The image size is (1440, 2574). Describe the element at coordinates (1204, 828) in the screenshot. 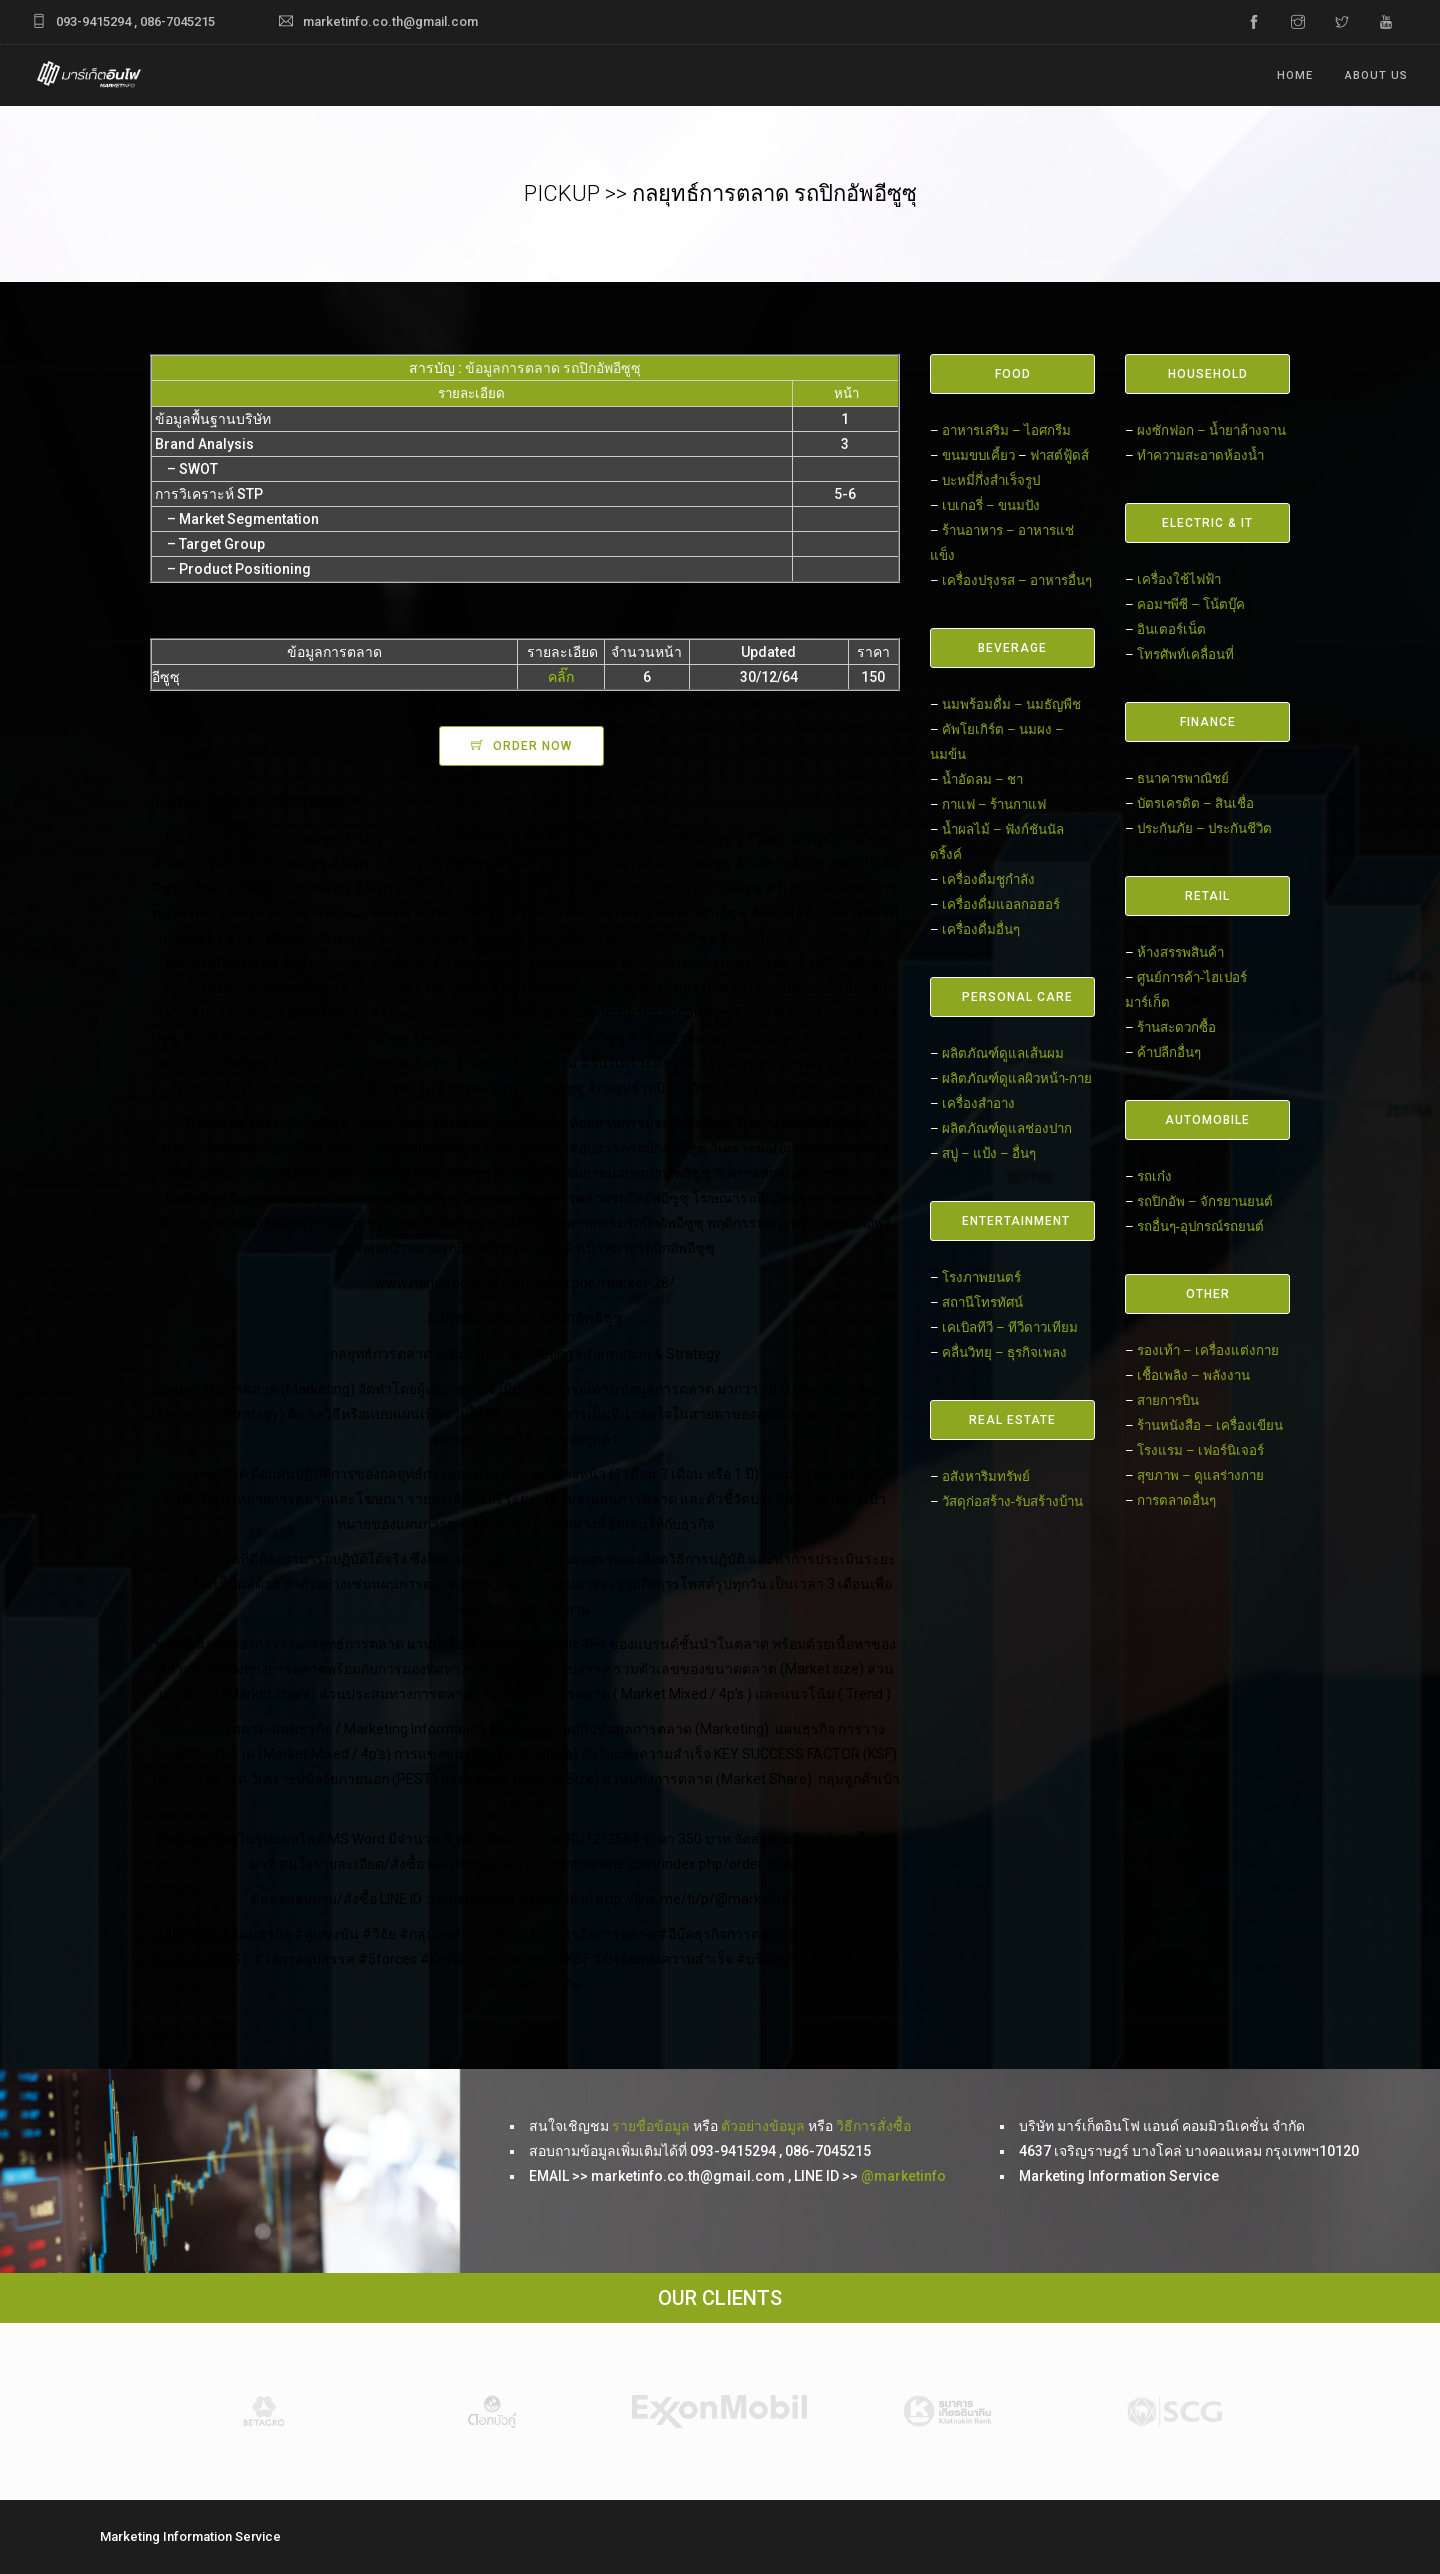

I see `ประกันภัย – ประกันชีวิต` at that location.